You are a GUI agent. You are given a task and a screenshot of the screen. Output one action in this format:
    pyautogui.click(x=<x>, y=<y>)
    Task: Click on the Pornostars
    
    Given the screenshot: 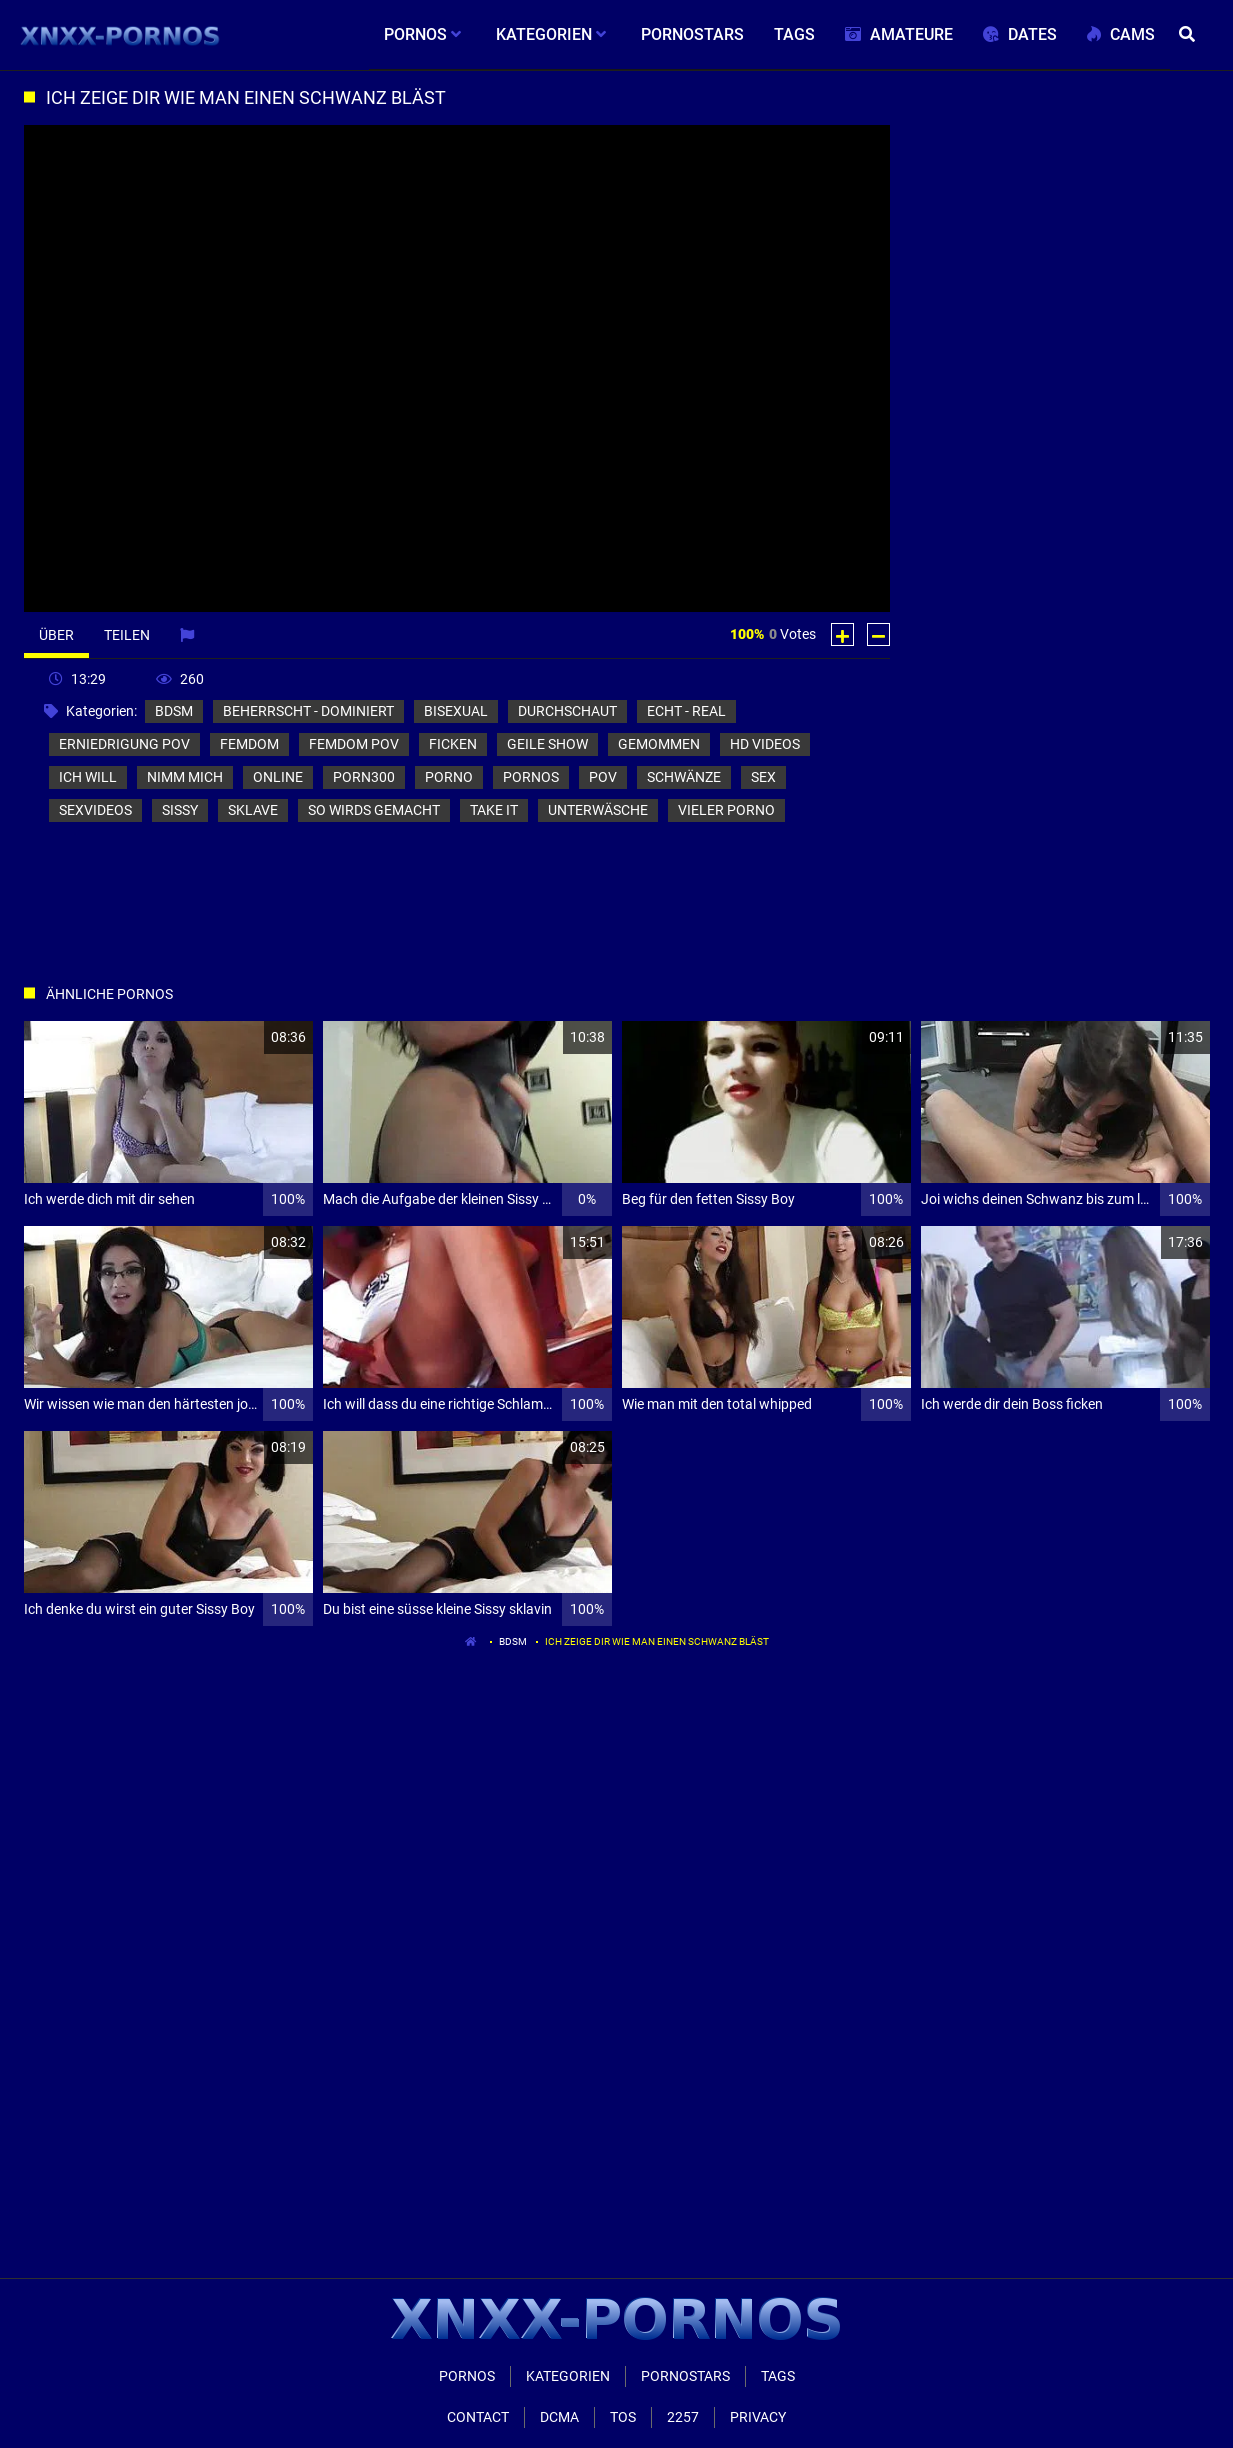 What is the action you would take?
    pyautogui.click(x=685, y=2376)
    